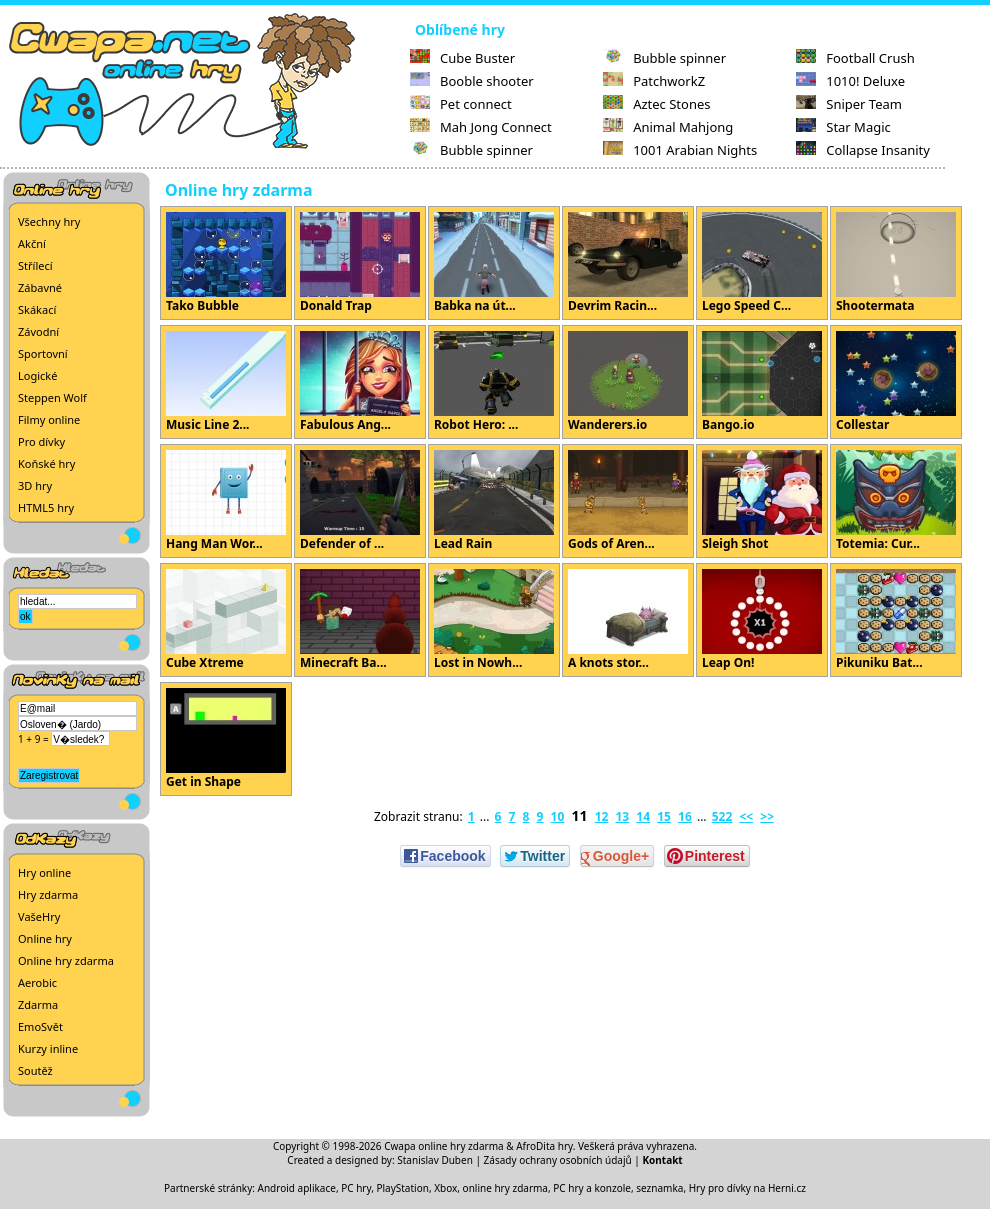  I want to click on Robot Hero: ..., so click(494, 382).